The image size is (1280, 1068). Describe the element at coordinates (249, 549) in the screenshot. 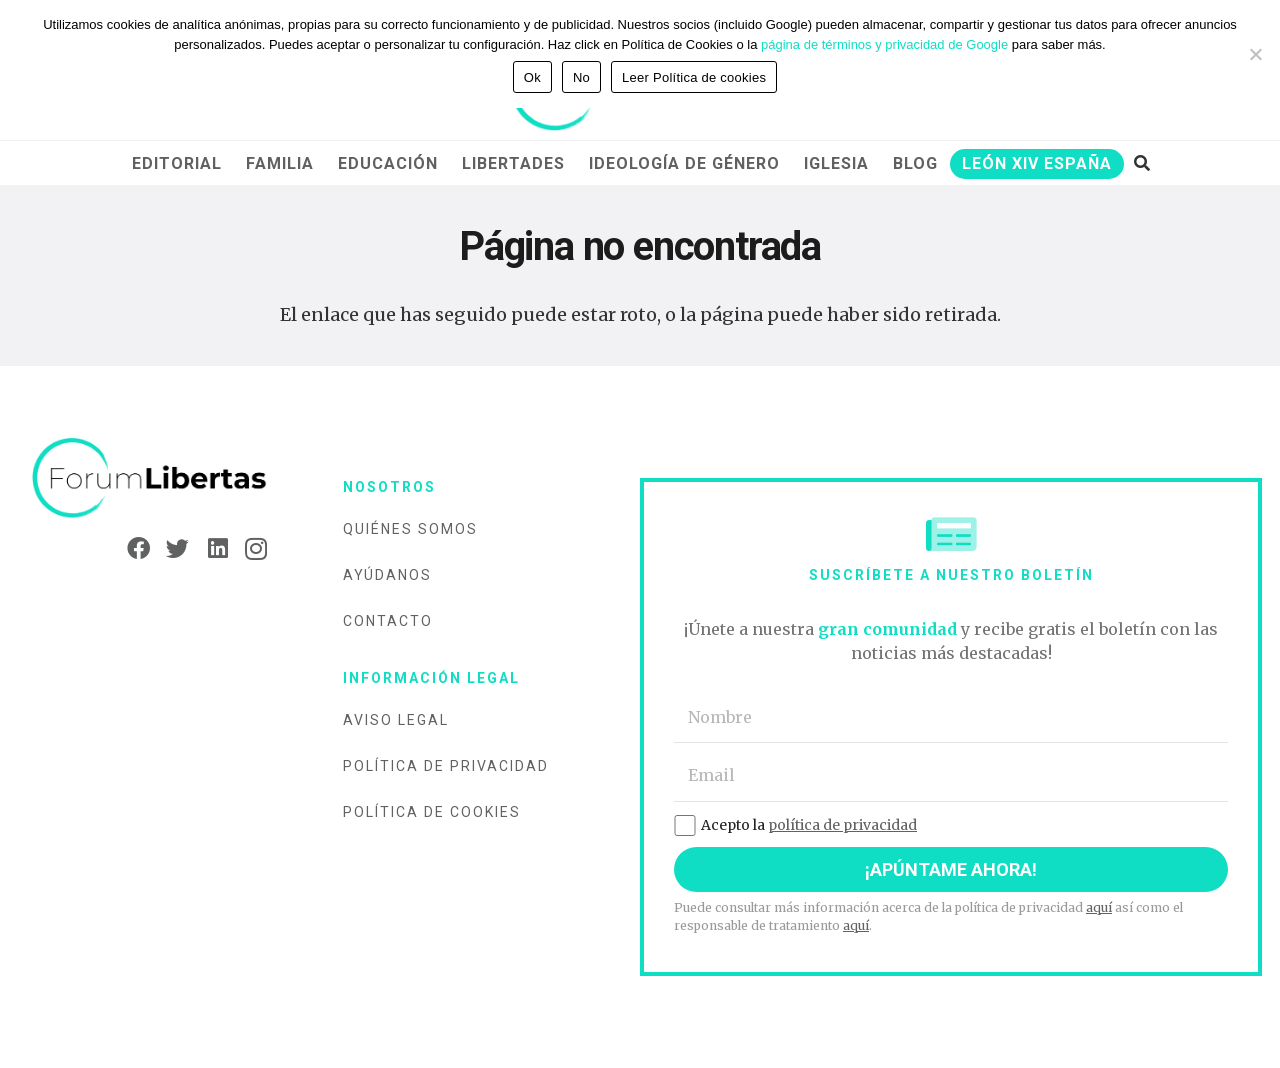

I see `[Instagram]` at that location.